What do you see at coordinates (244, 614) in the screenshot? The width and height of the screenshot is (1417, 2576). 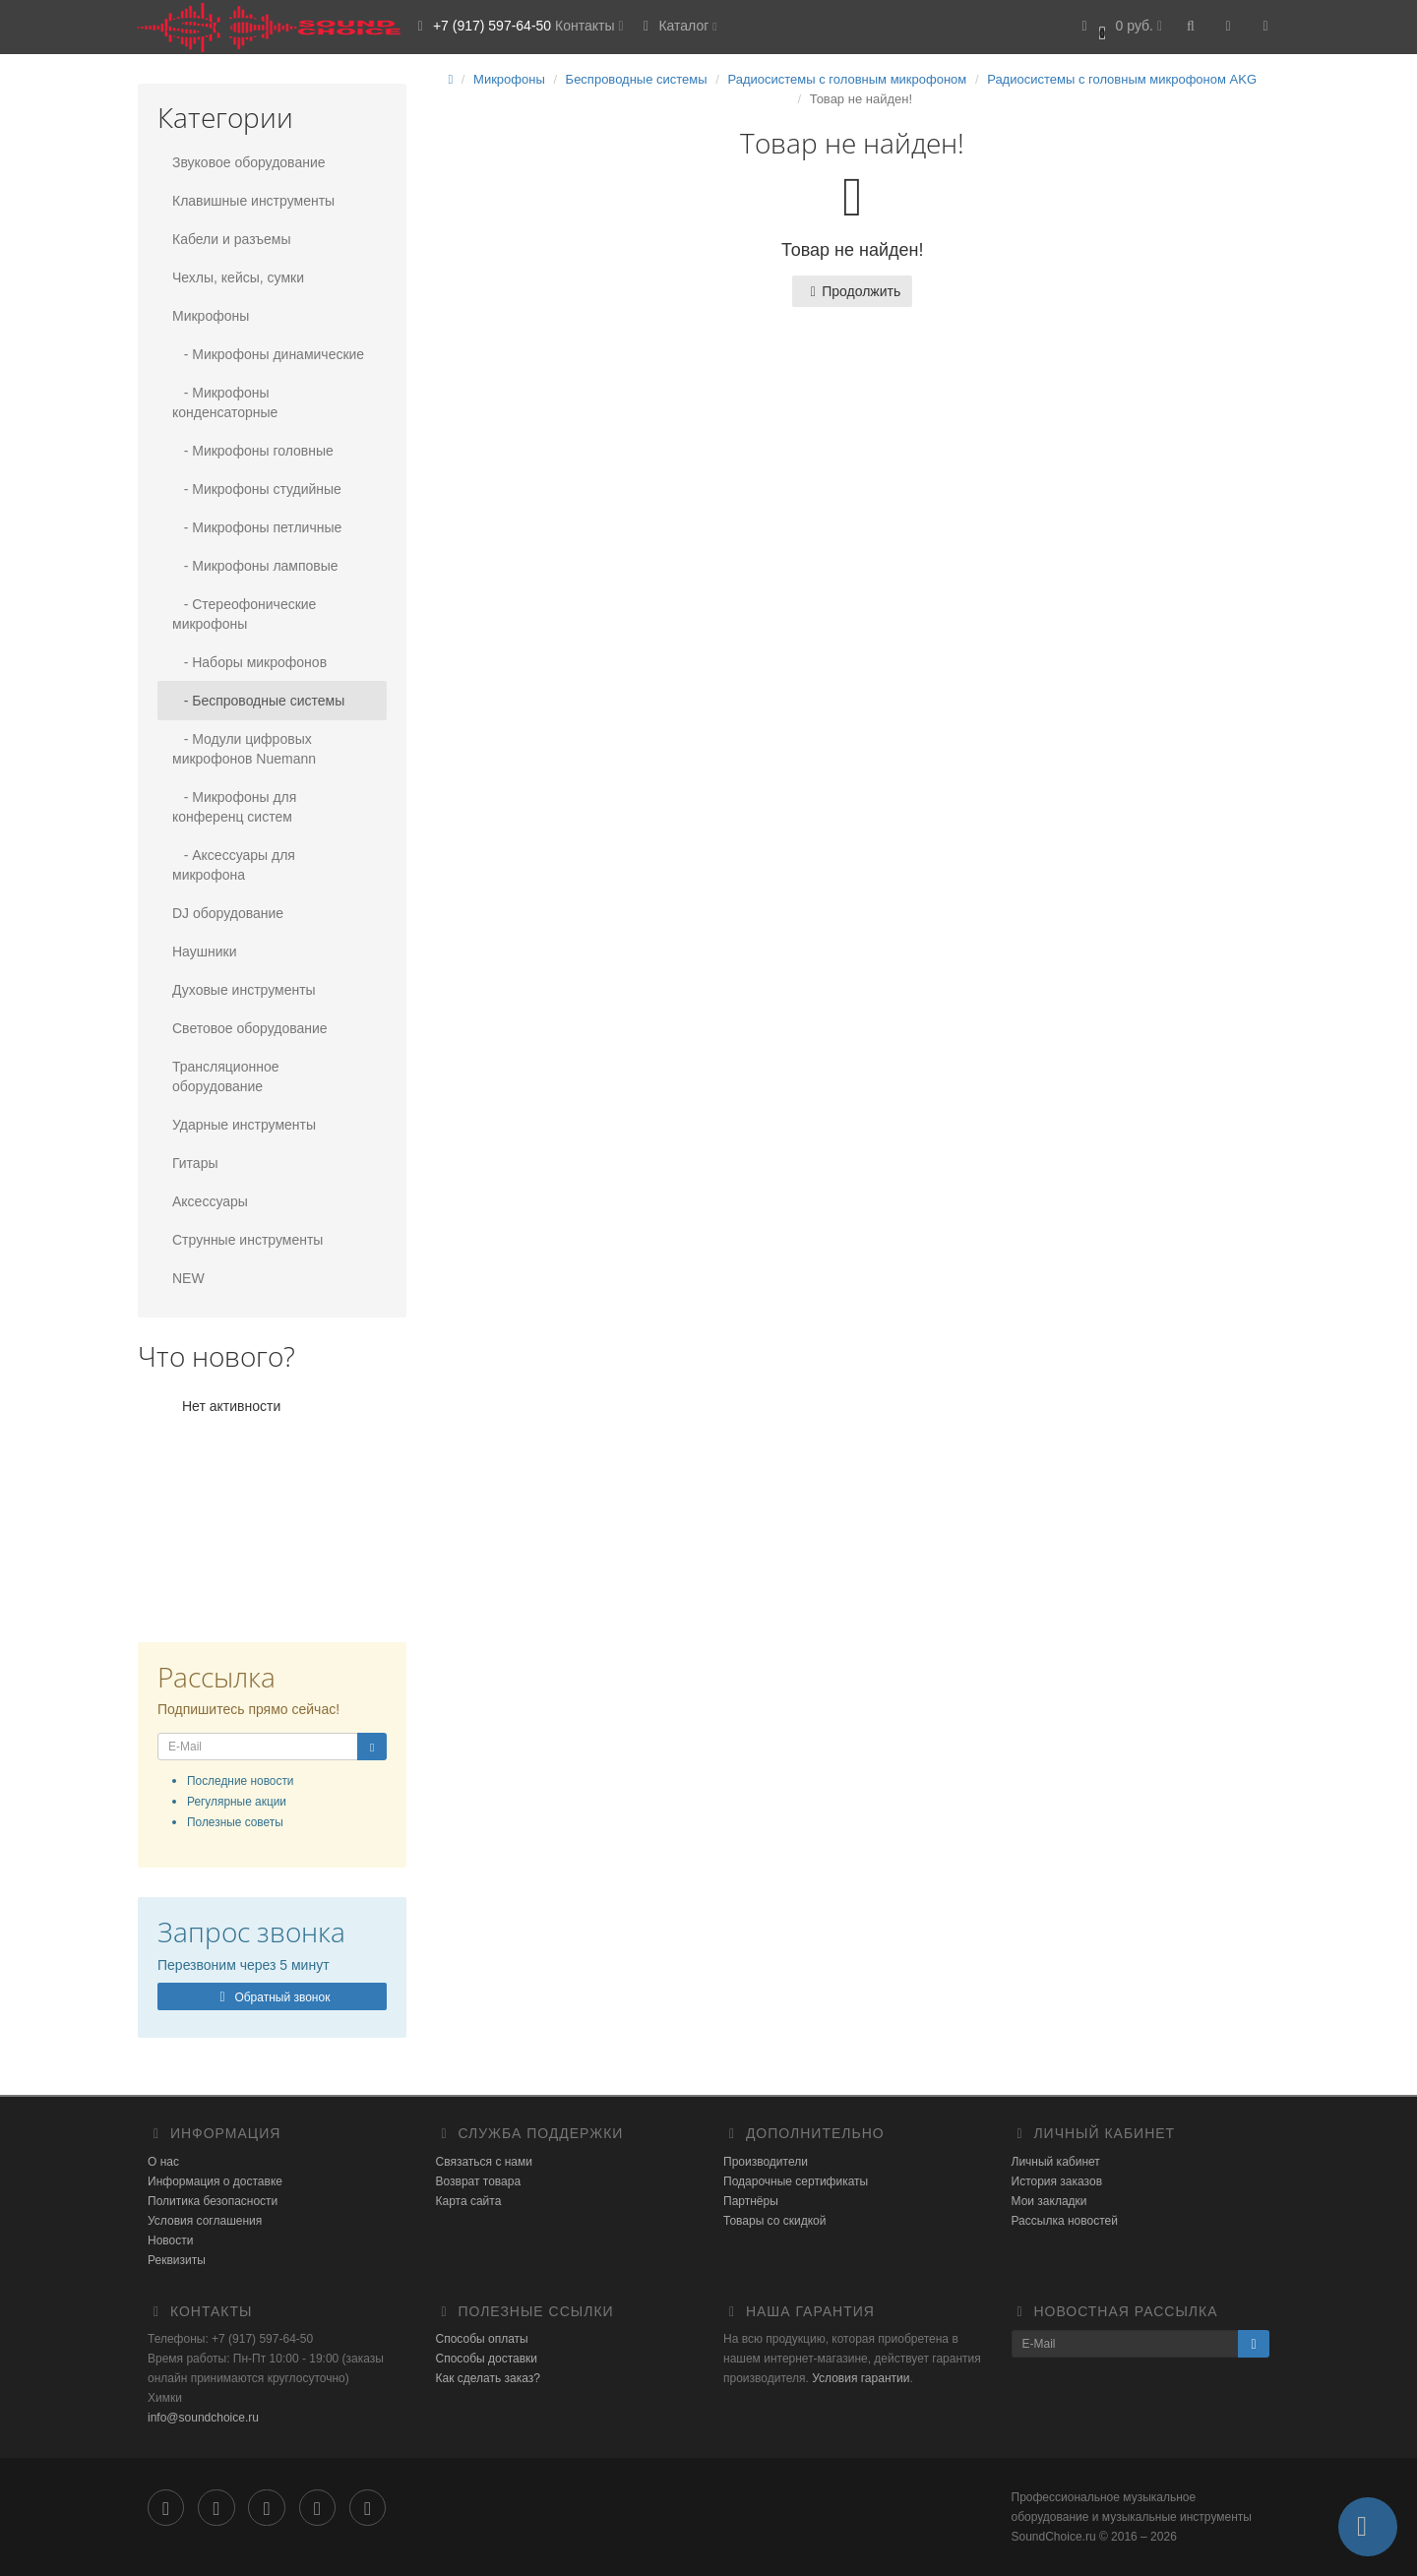 I see `- Стереофонические микрофоны` at bounding box center [244, 614].